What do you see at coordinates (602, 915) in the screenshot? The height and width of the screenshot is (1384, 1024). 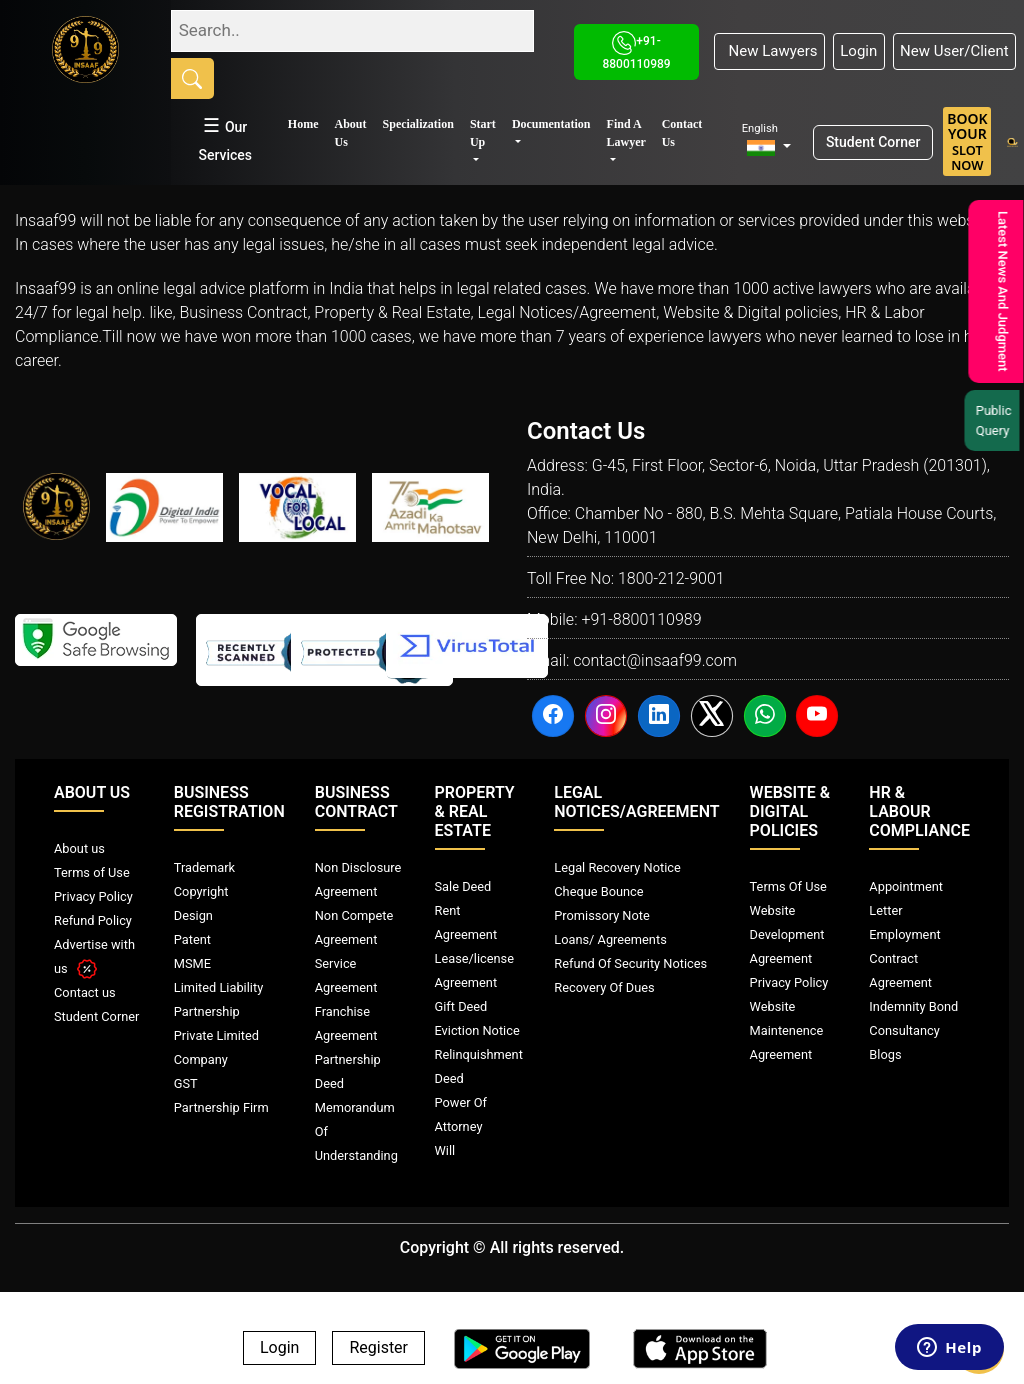 I see `Promissory Note` at bounding box center [602, 915].